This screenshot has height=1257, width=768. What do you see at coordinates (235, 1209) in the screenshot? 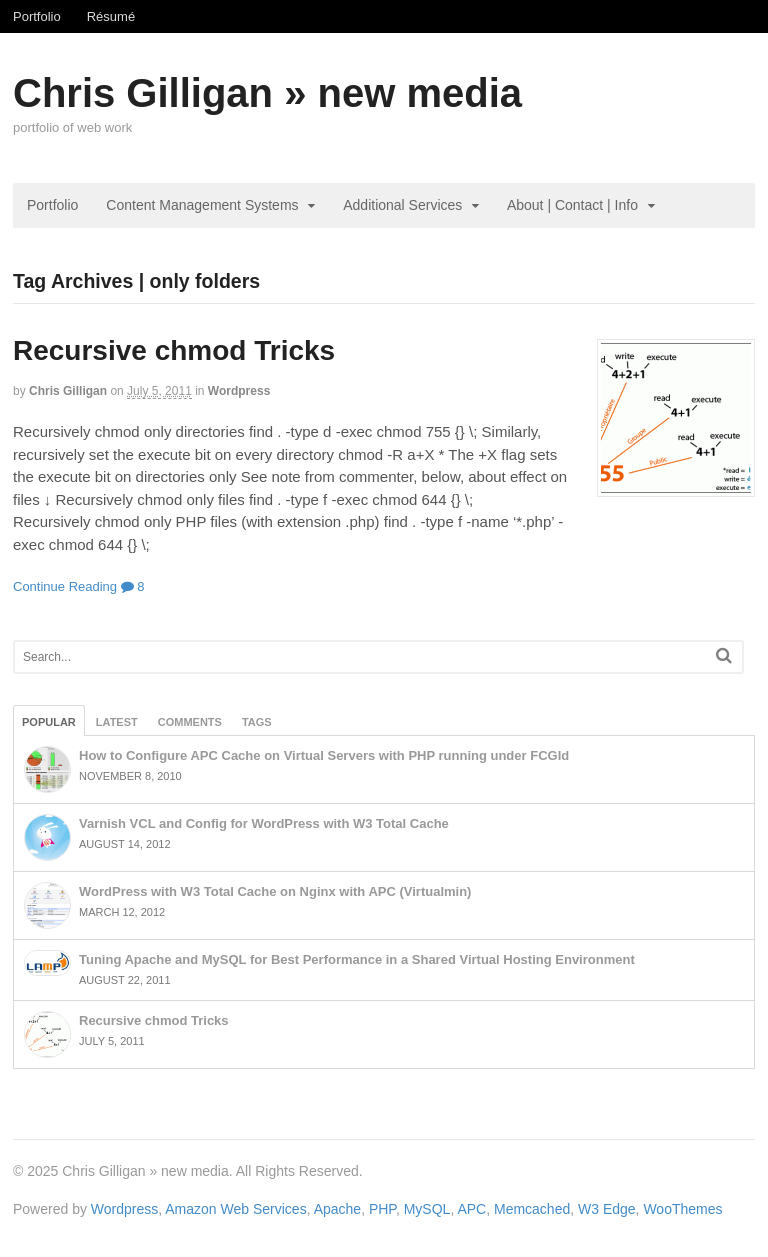
I see `Amazon Web Services` at bounding box center [235, 1209].